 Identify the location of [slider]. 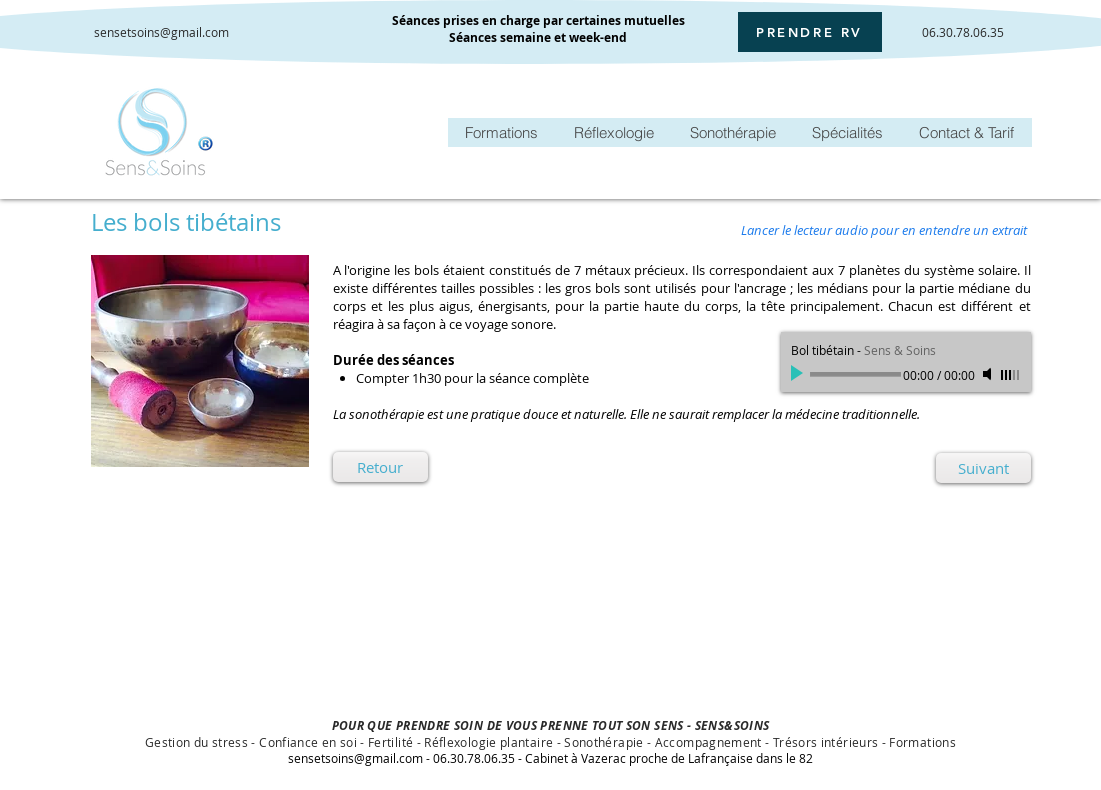
(1011, 375).